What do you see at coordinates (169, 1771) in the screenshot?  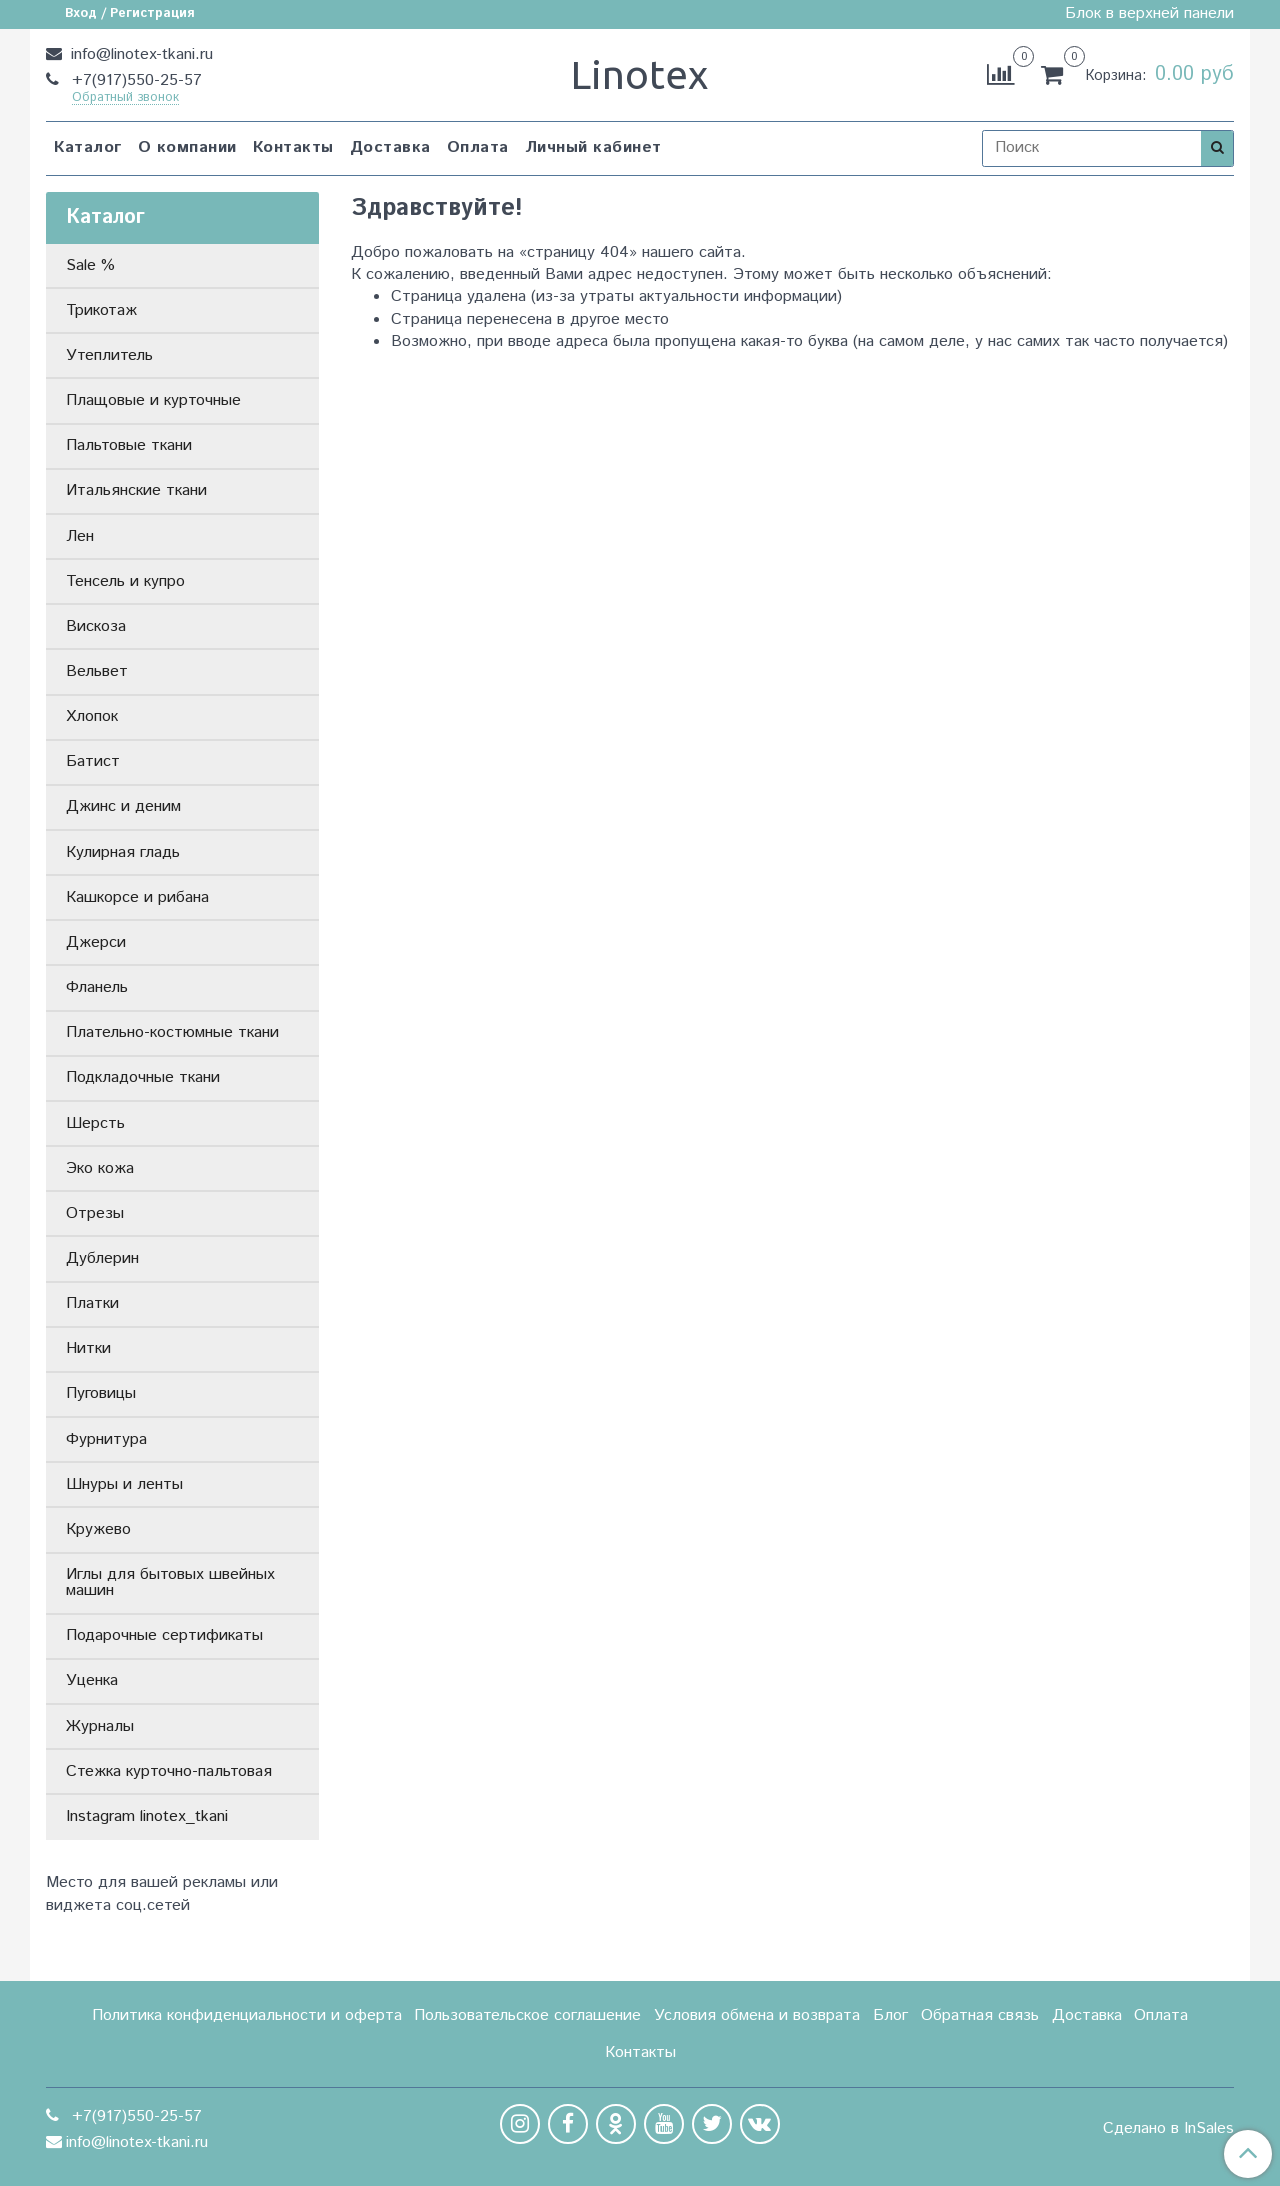 I see `Стежка курточно-пальтовая` at bounding box center [169, 1771].